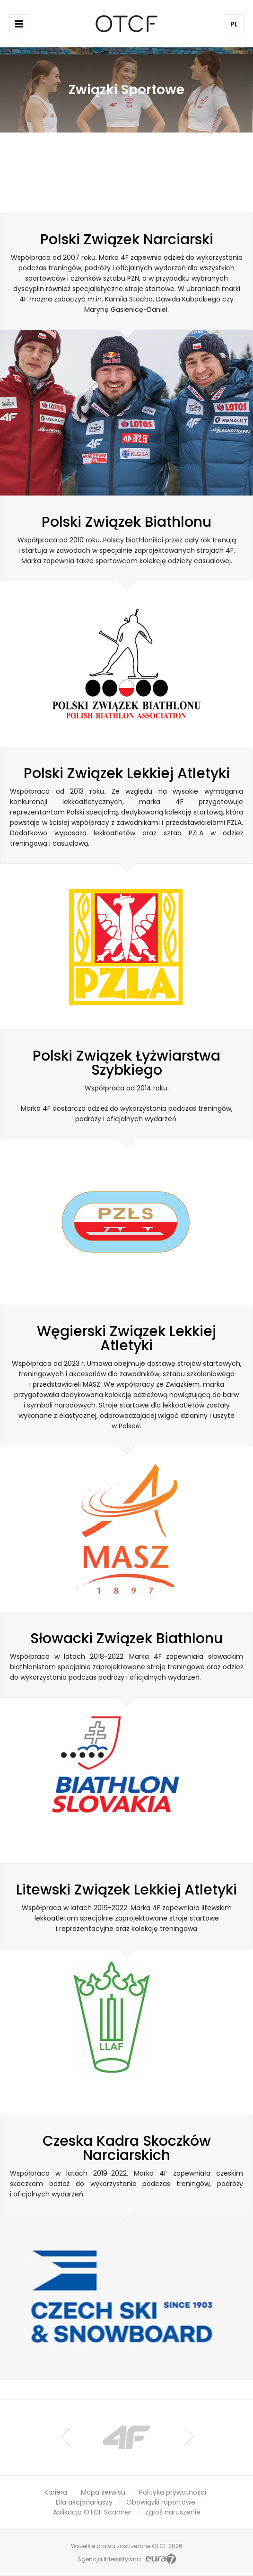  I want to click on Prev, so click(65, 2437).